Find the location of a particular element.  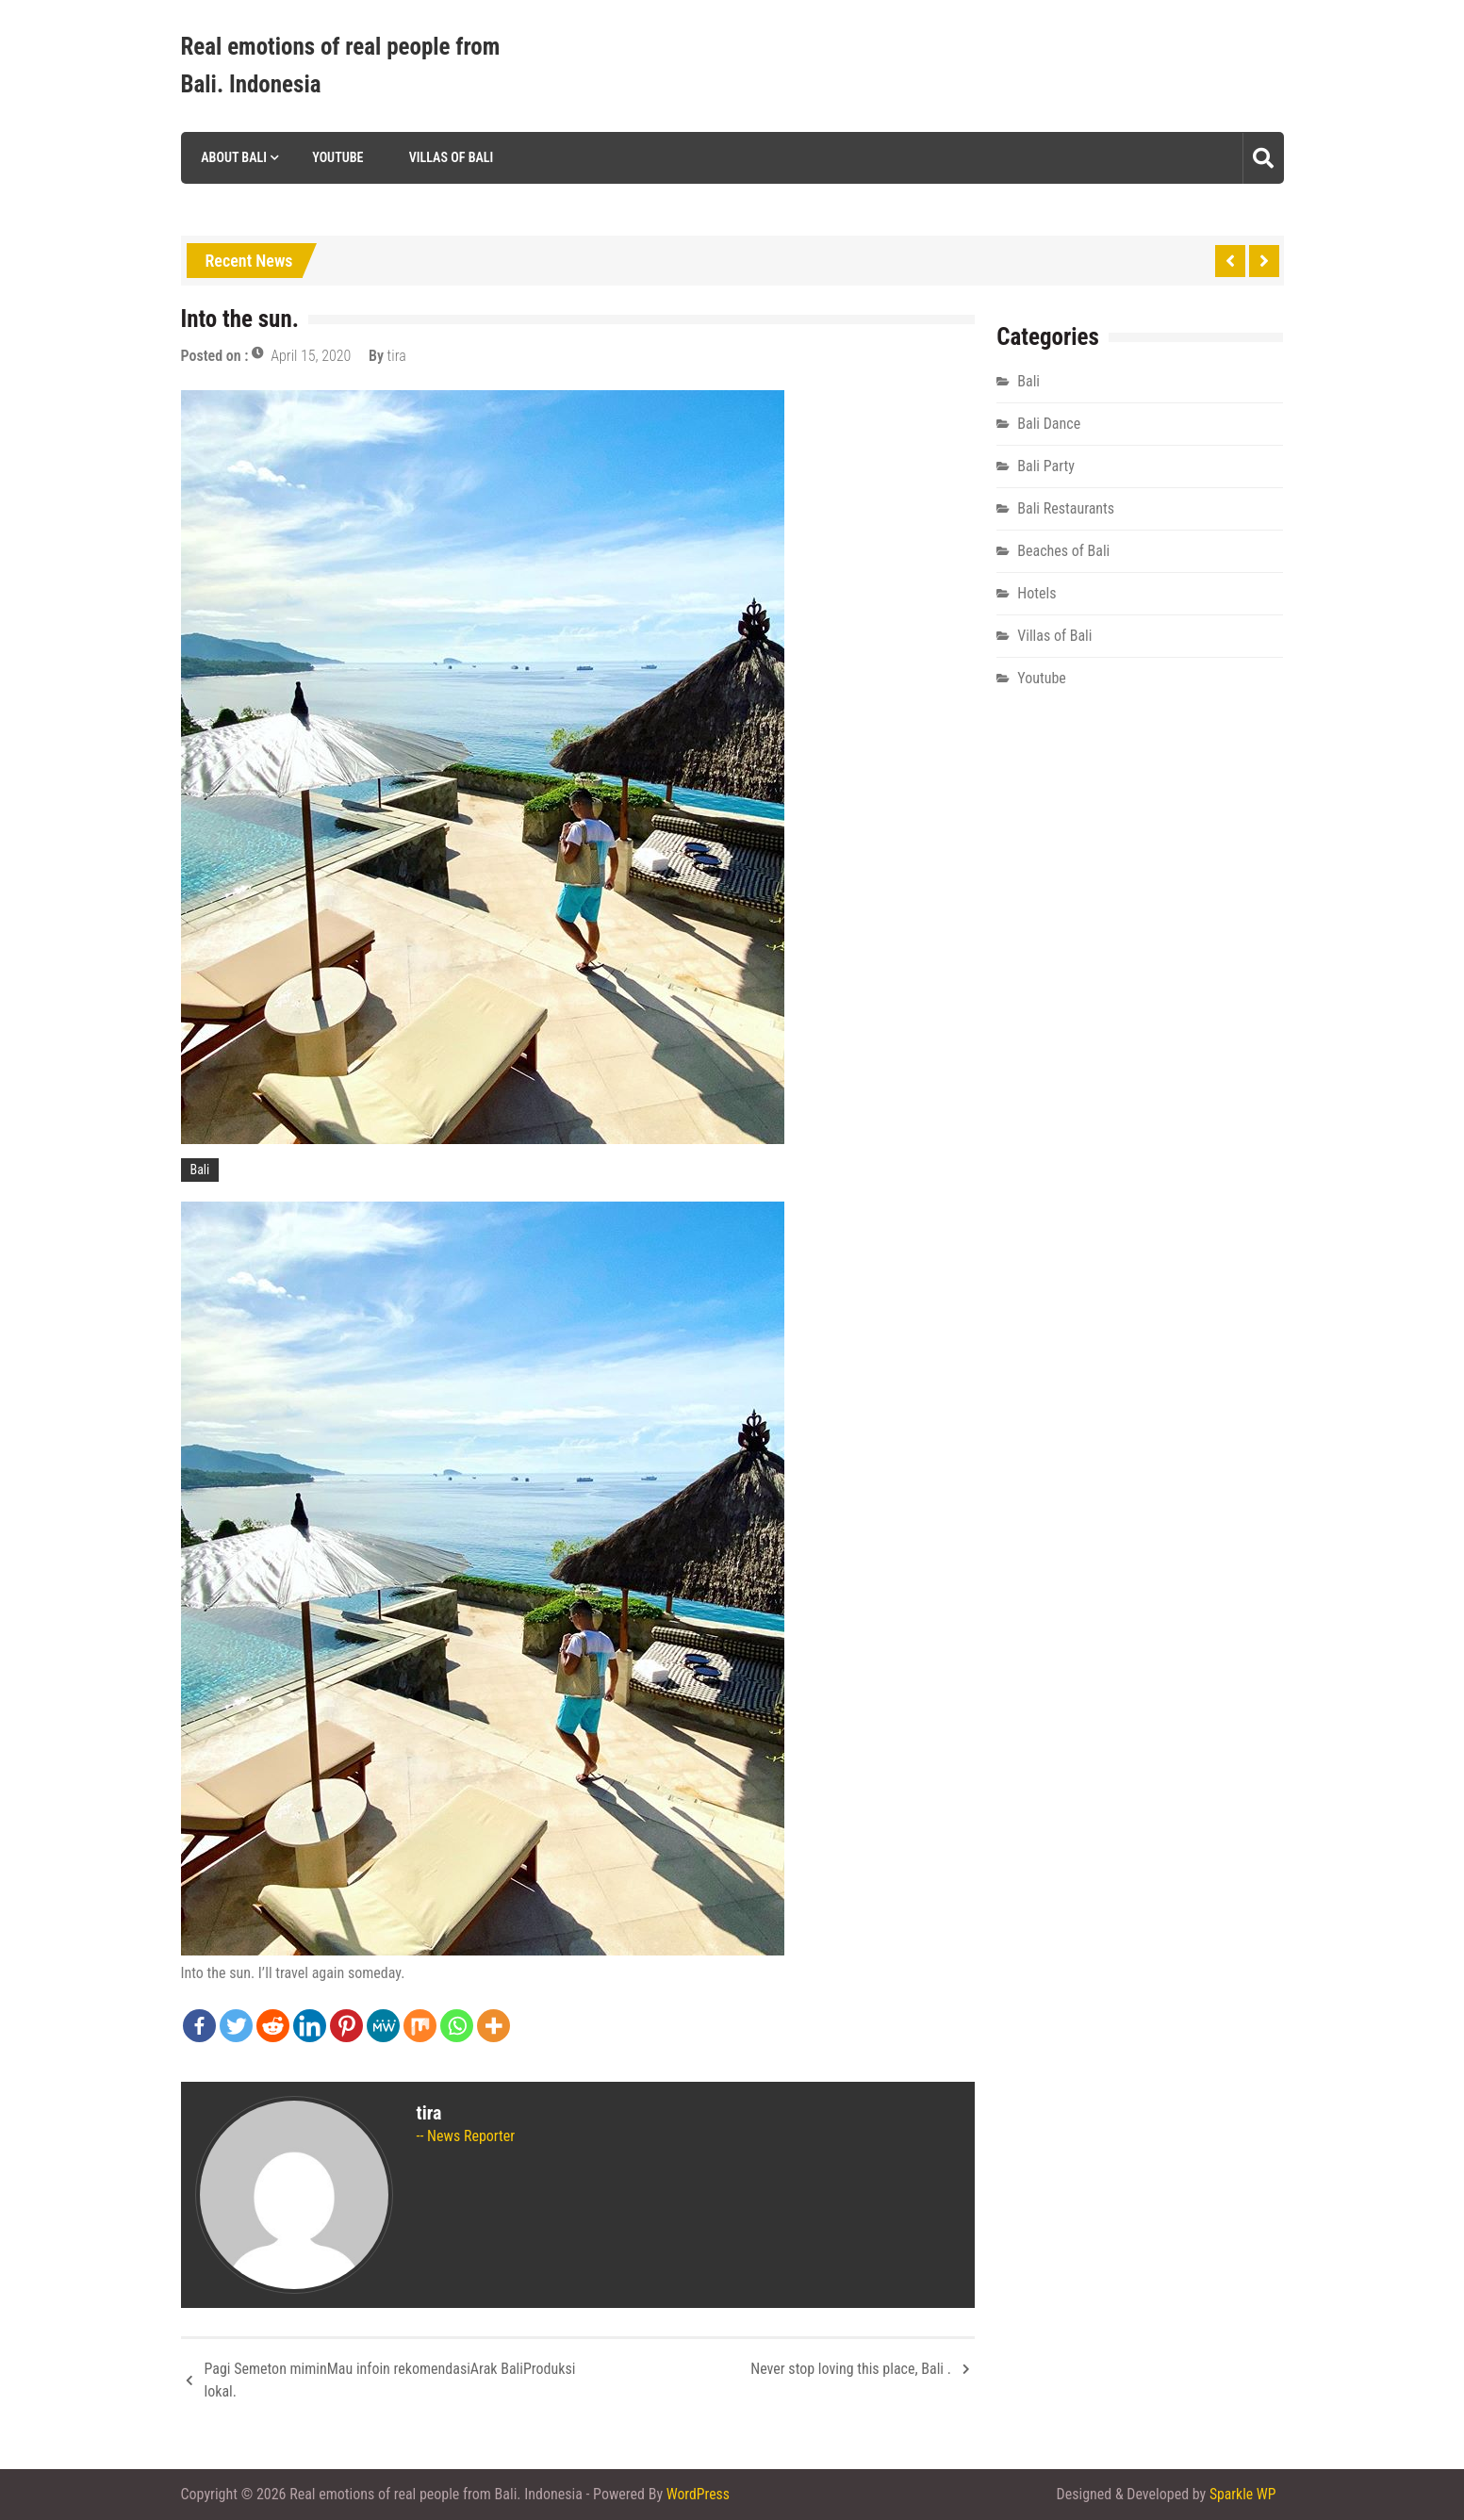

Youtube is located at coordinates (336, 157).